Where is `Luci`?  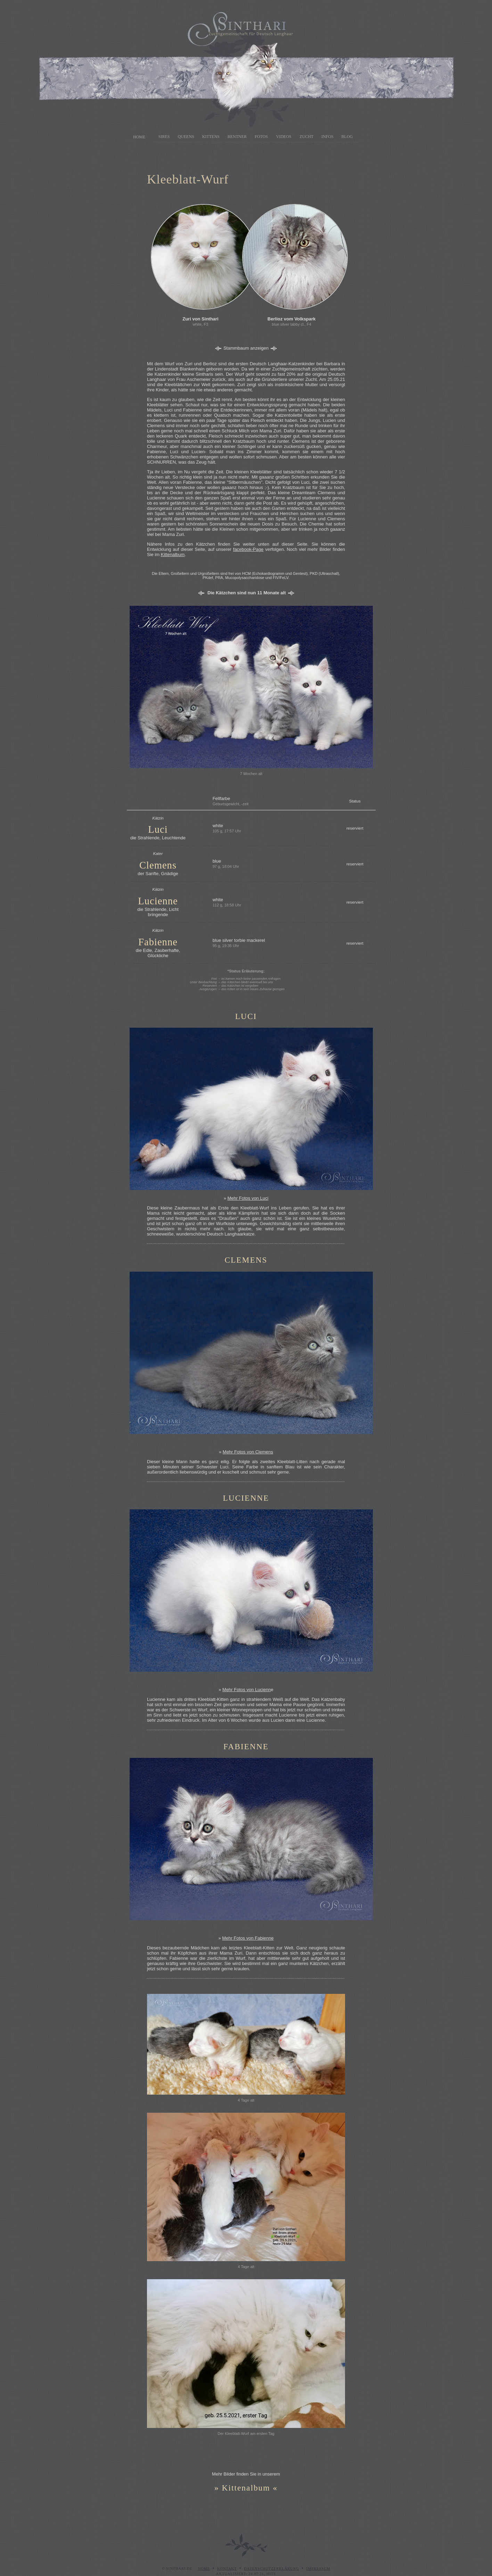 Luci is located at coordinates (157, 829).